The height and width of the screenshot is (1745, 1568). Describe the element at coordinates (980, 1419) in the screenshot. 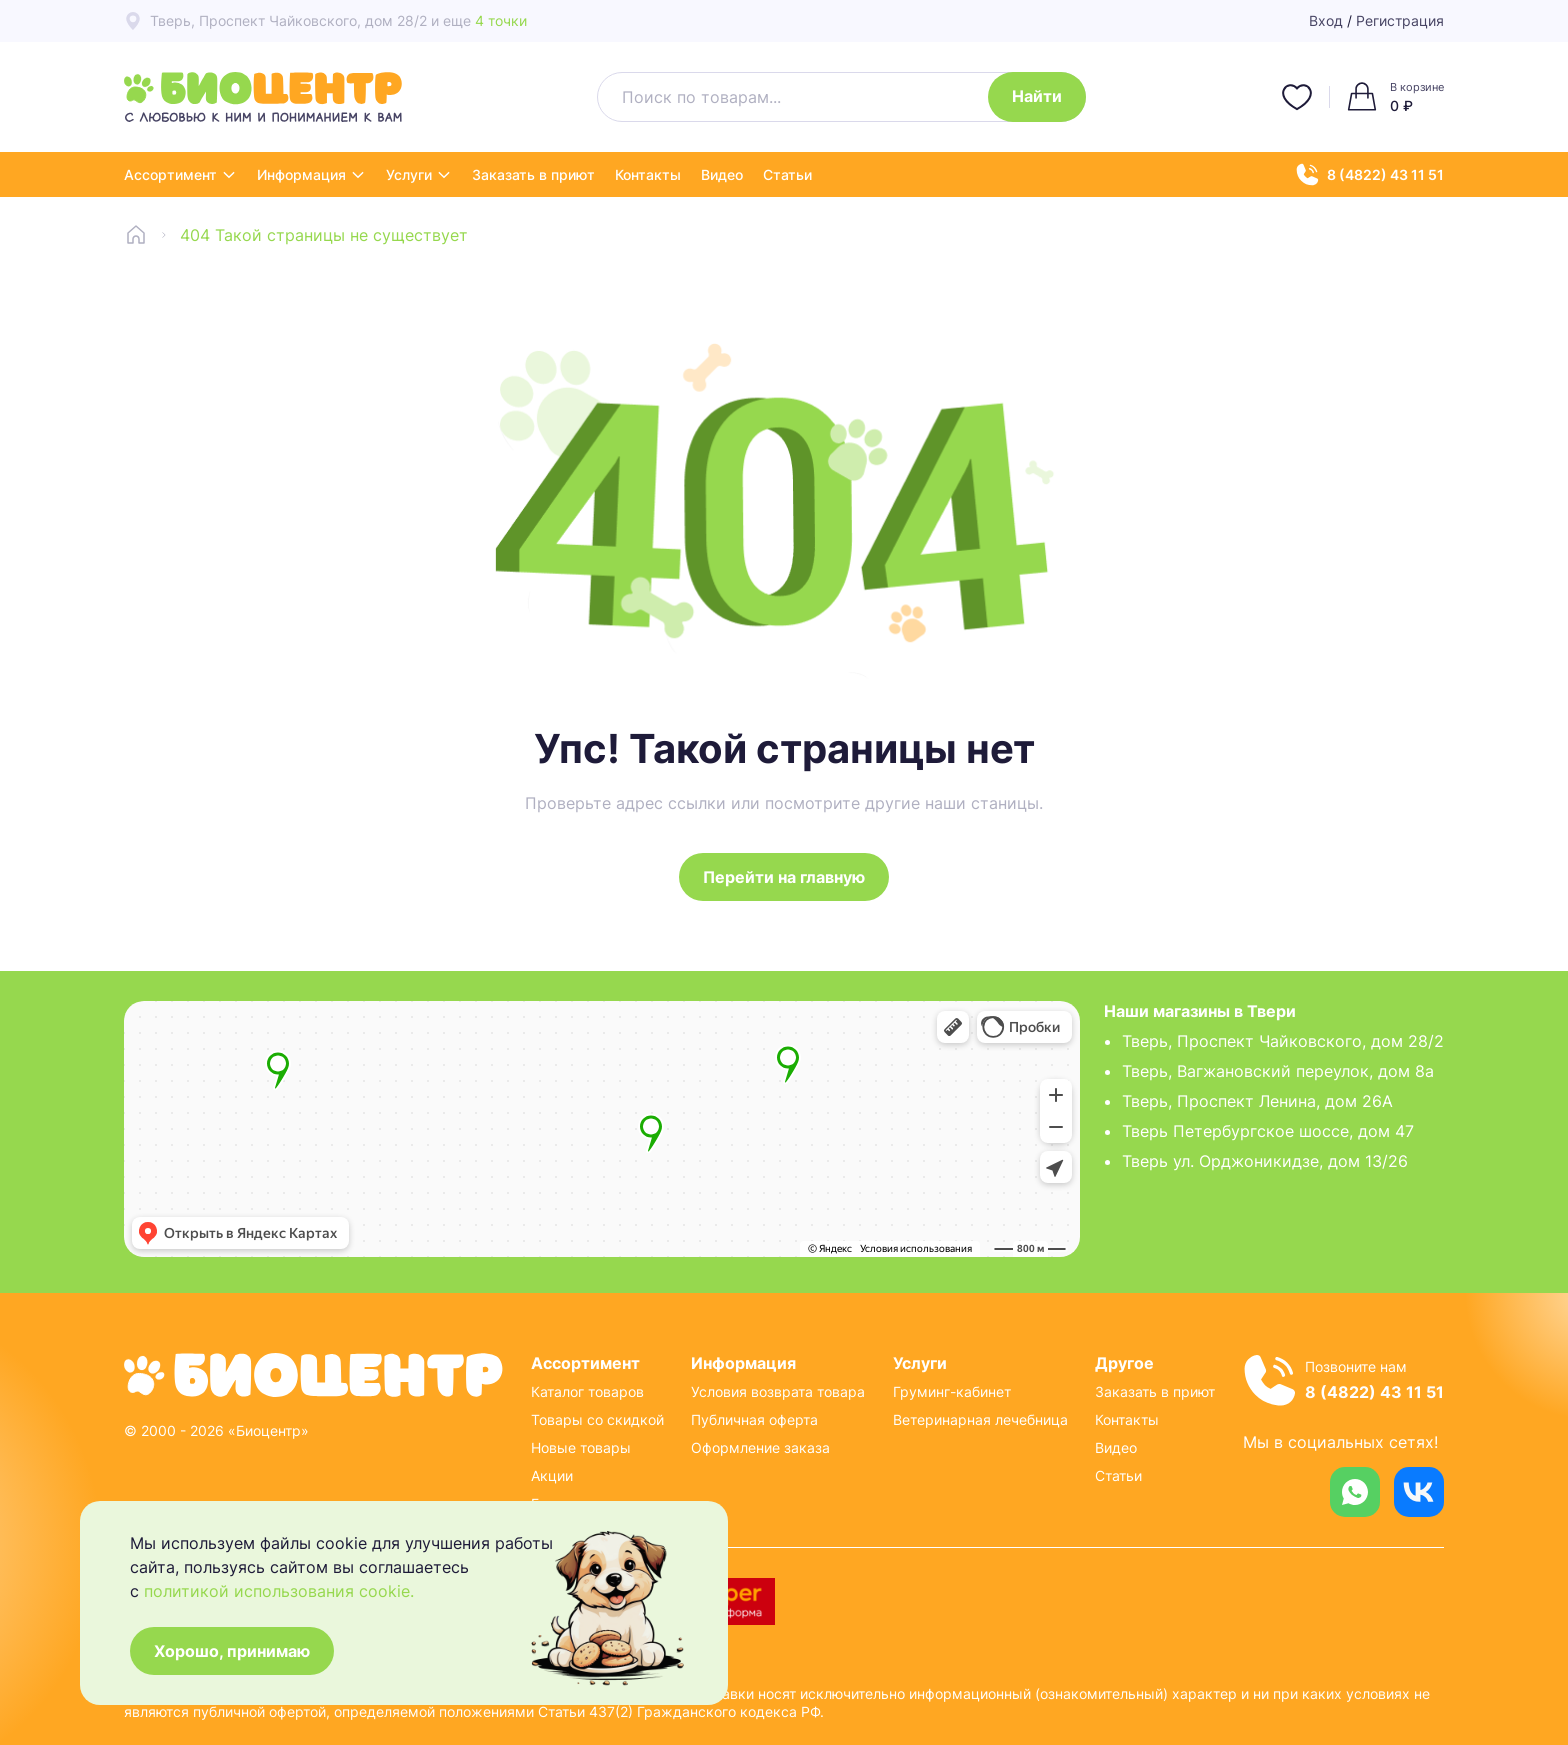

I see `Ветеринарная лечебница` at that location.